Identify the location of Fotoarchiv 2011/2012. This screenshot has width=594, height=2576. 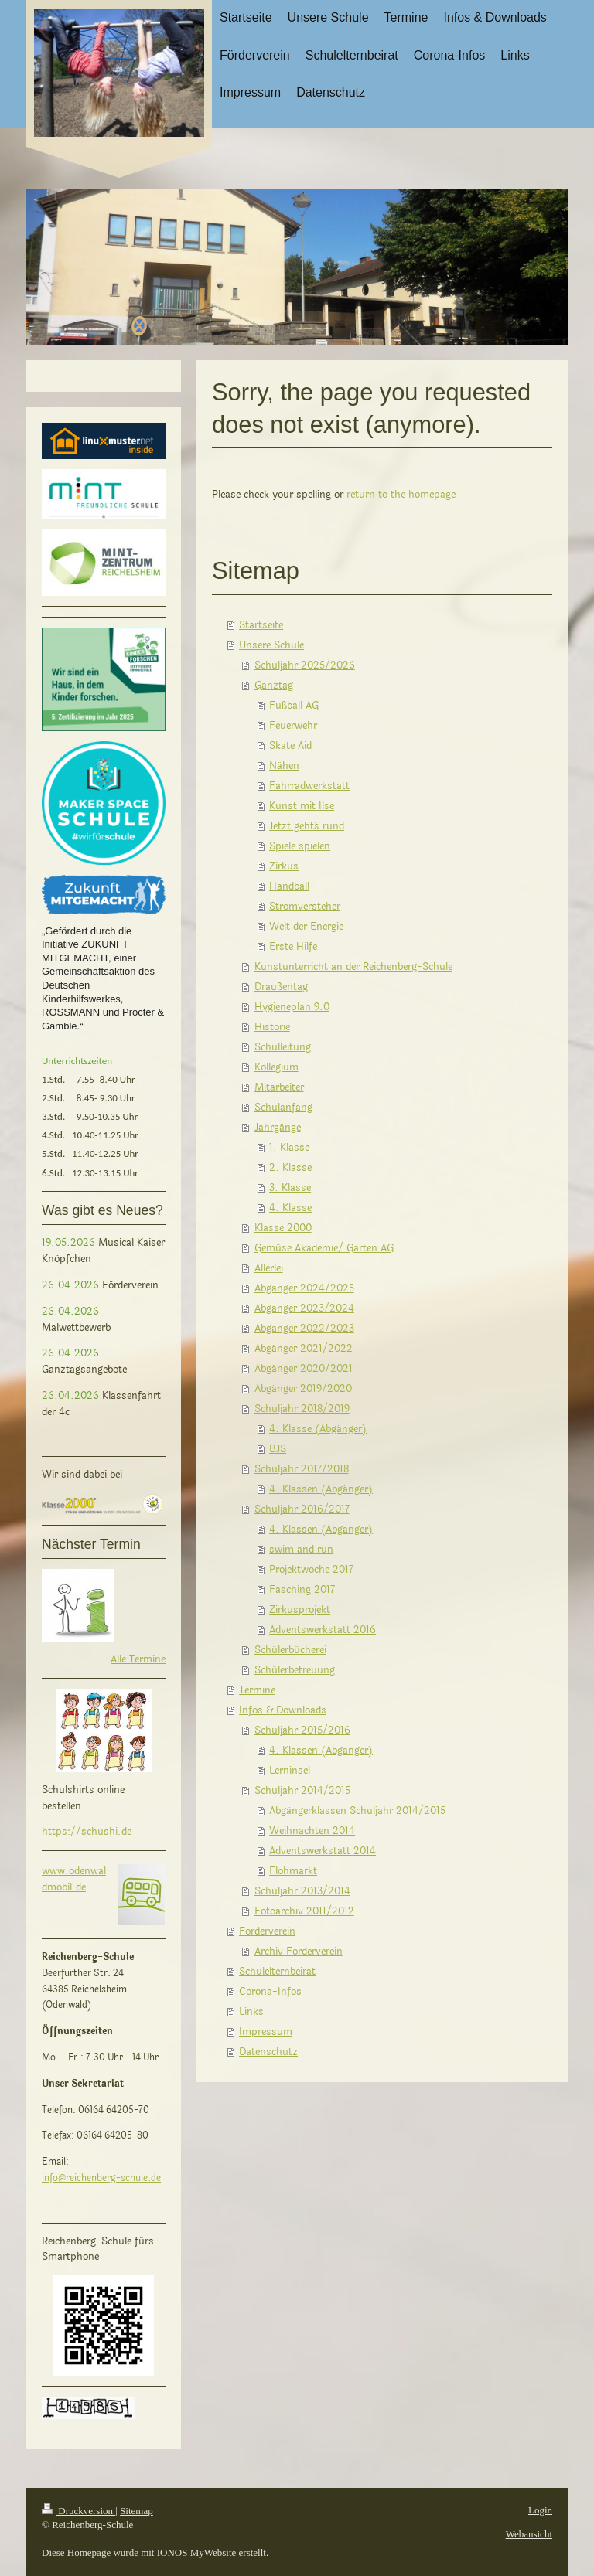
(304, 1911).